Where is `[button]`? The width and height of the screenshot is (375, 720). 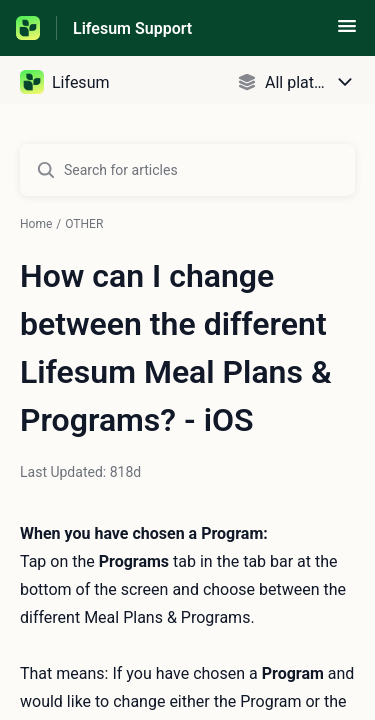
[button] is located at coordinates (347, 32).